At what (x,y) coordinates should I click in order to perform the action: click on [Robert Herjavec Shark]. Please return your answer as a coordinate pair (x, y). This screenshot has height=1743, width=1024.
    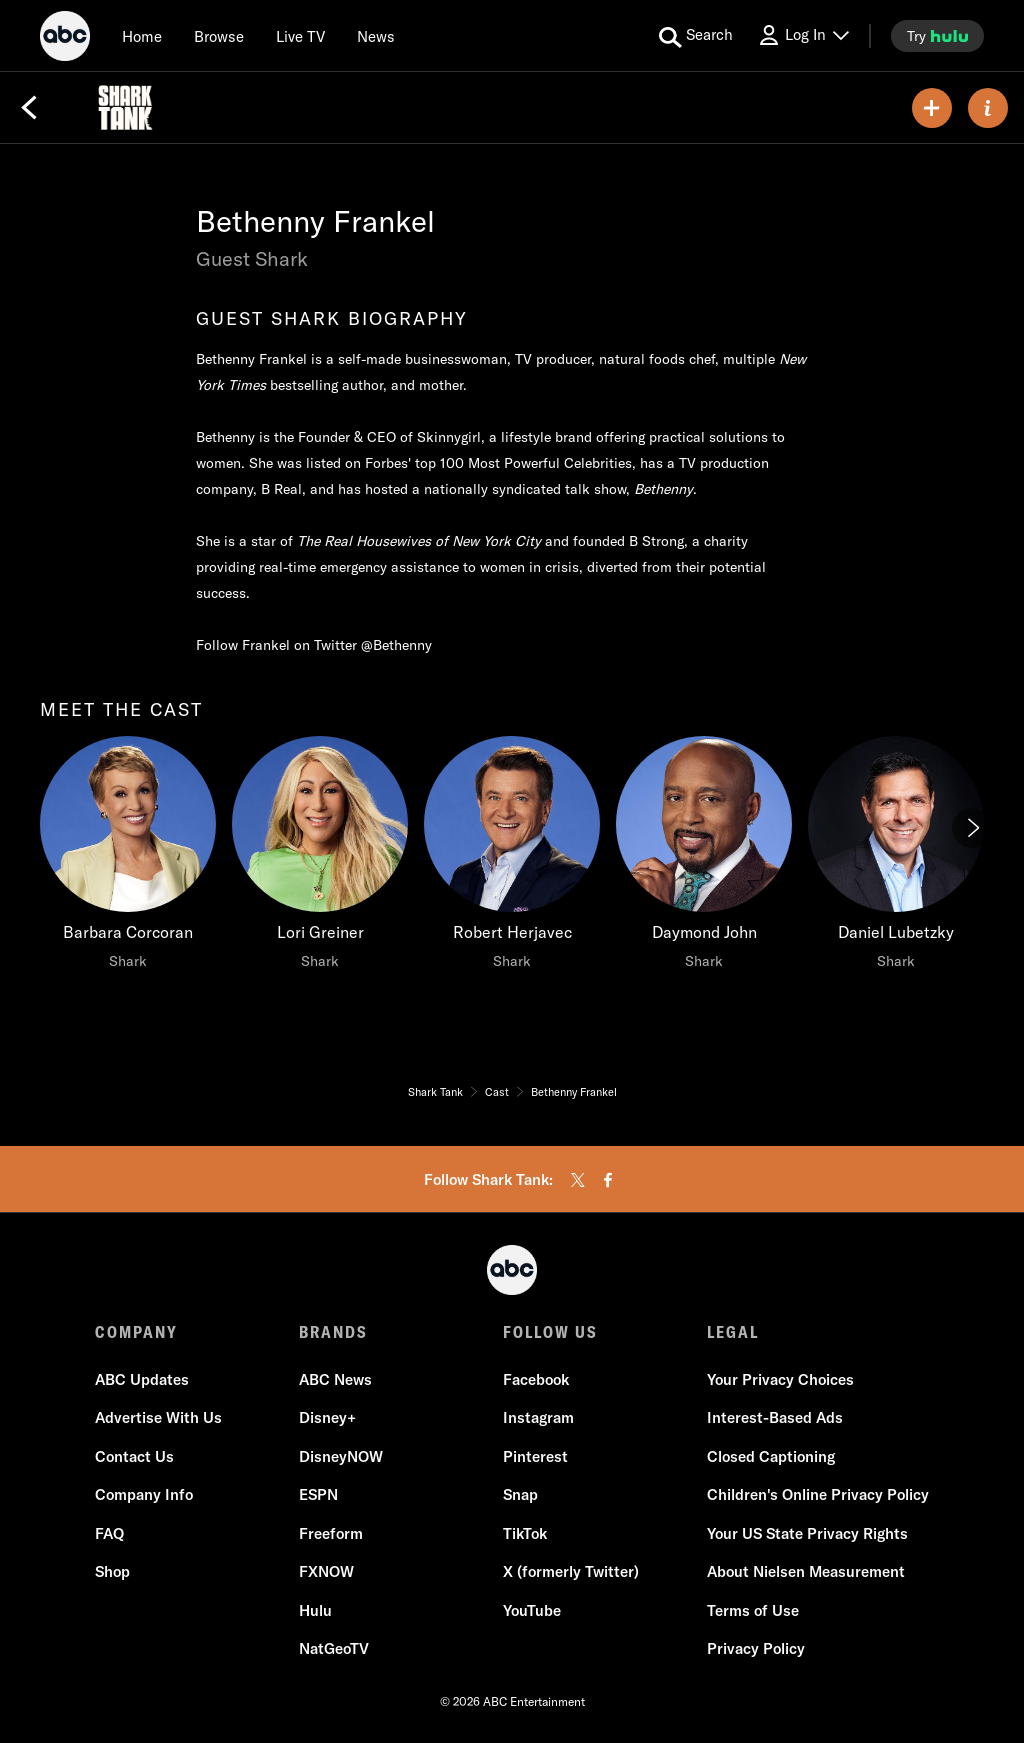
    Looking at the image, I should click on (512, 858).